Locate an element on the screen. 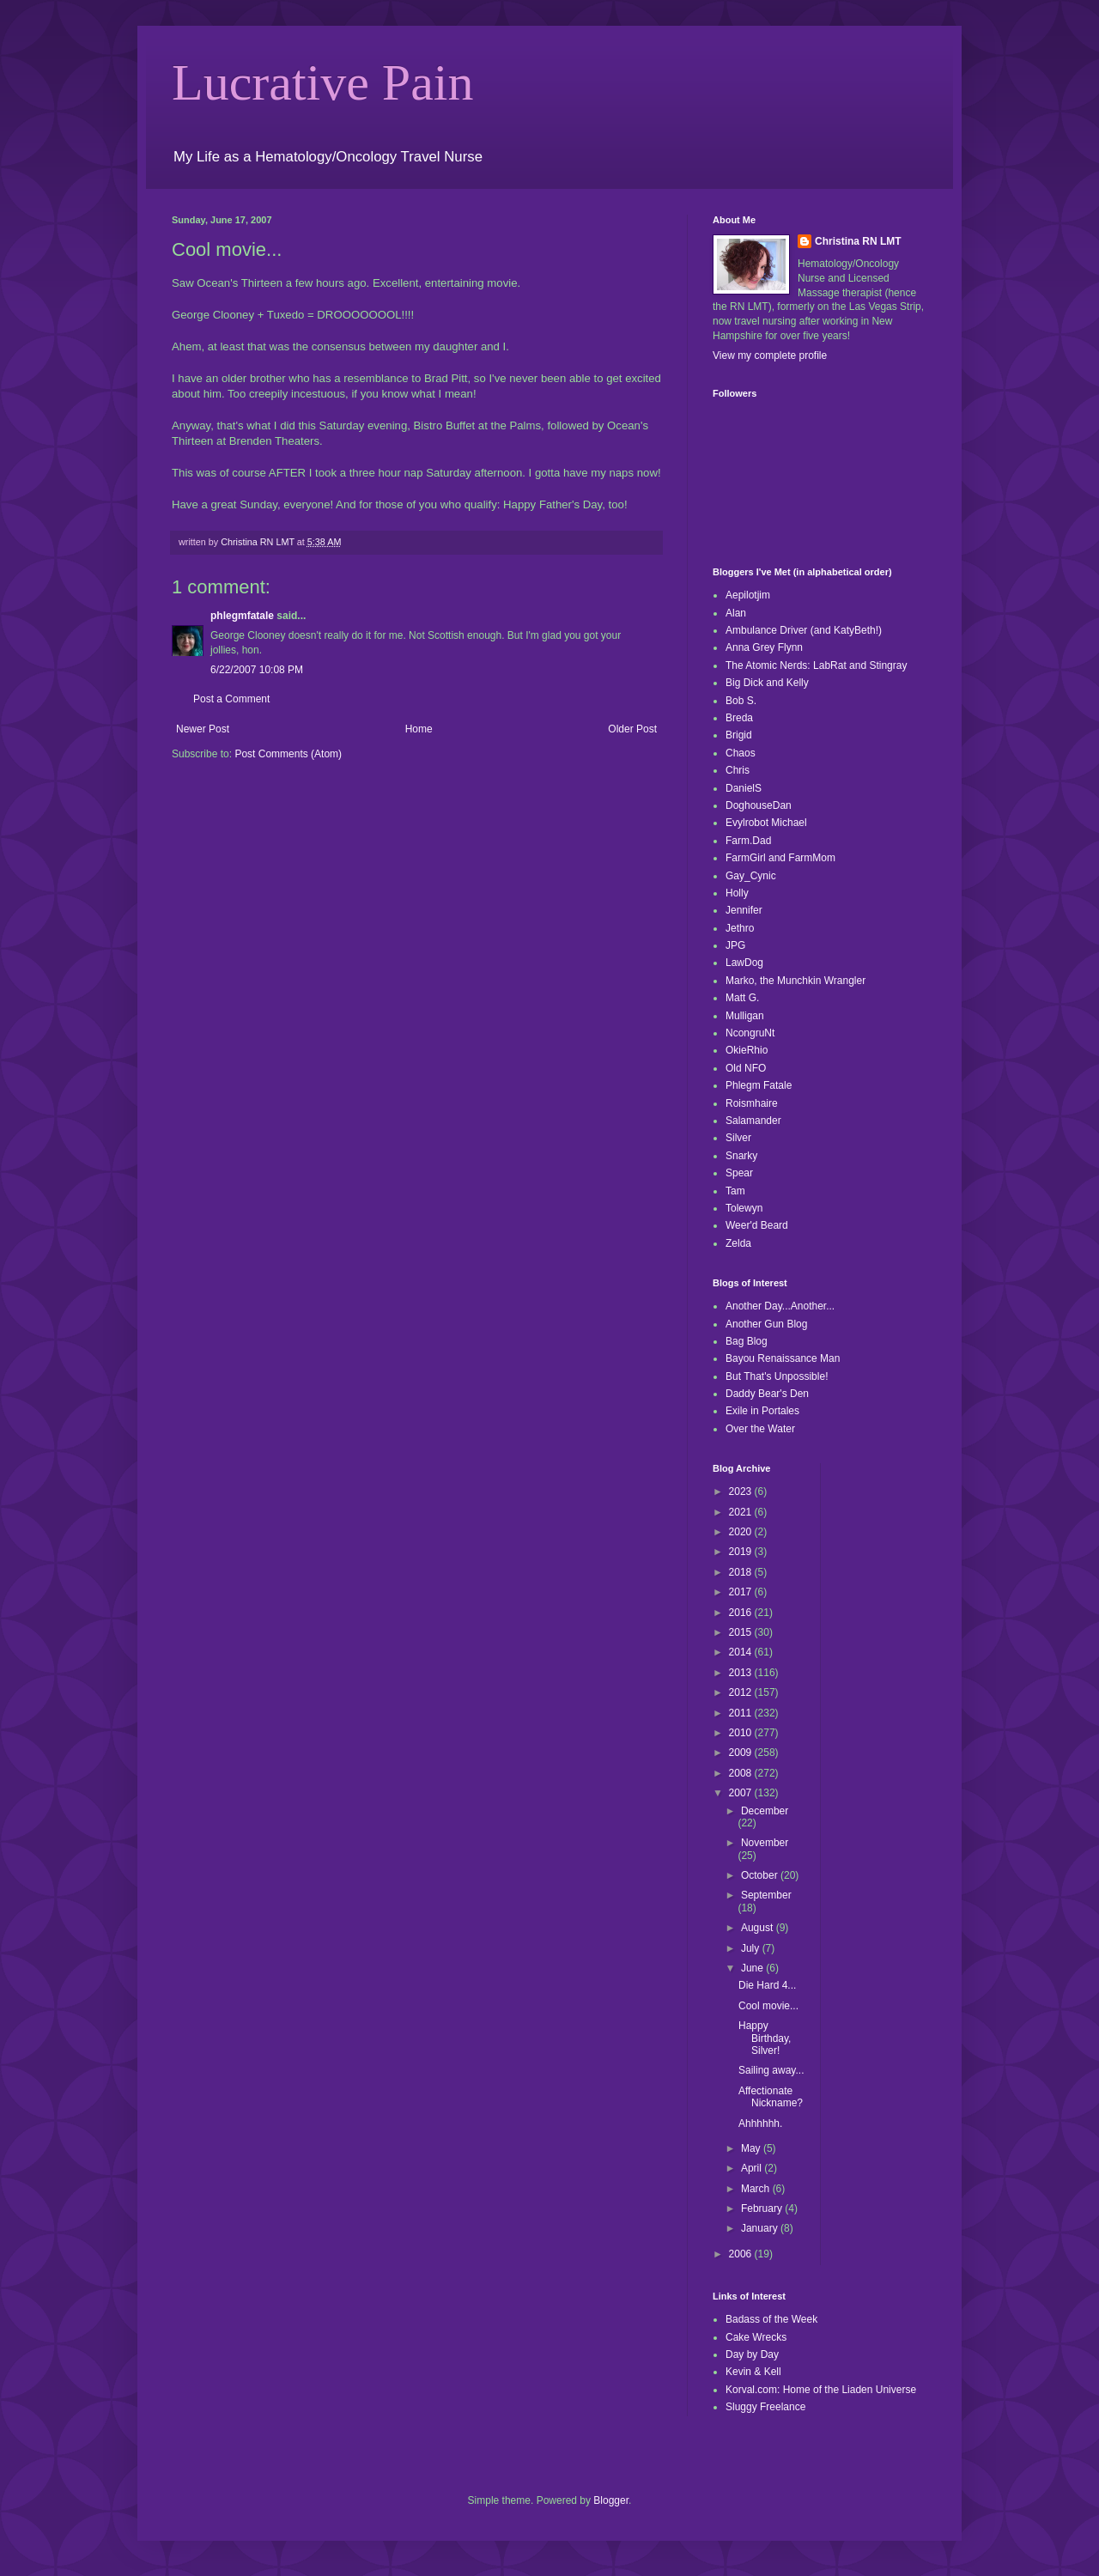  Gay_Cynic is located at coordinates (751, 876).